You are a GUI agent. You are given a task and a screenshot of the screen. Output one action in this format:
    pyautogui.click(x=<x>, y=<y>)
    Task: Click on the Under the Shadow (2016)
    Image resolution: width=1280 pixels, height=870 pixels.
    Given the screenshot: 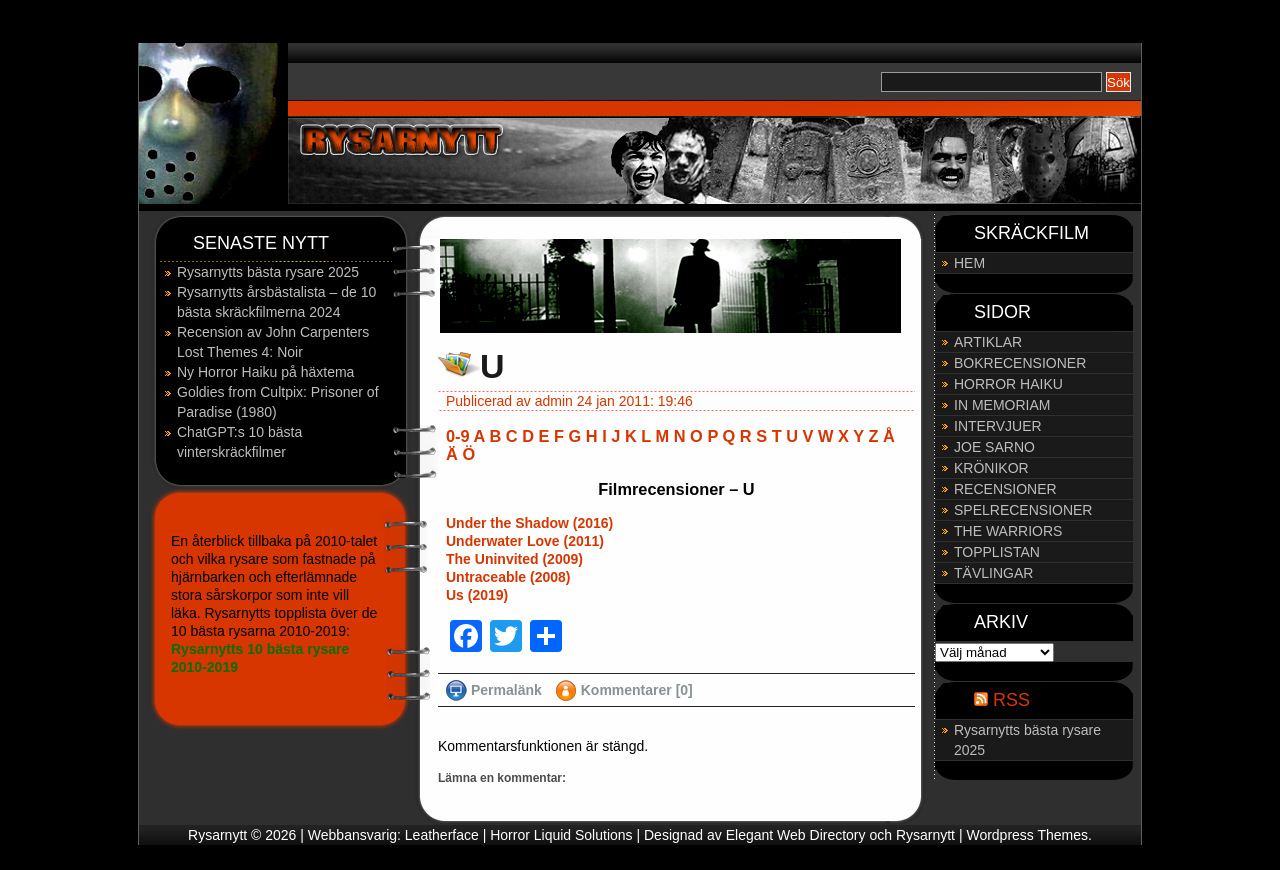 What is the action you would take?
    pyautogui.click(x=529, y=523)
    